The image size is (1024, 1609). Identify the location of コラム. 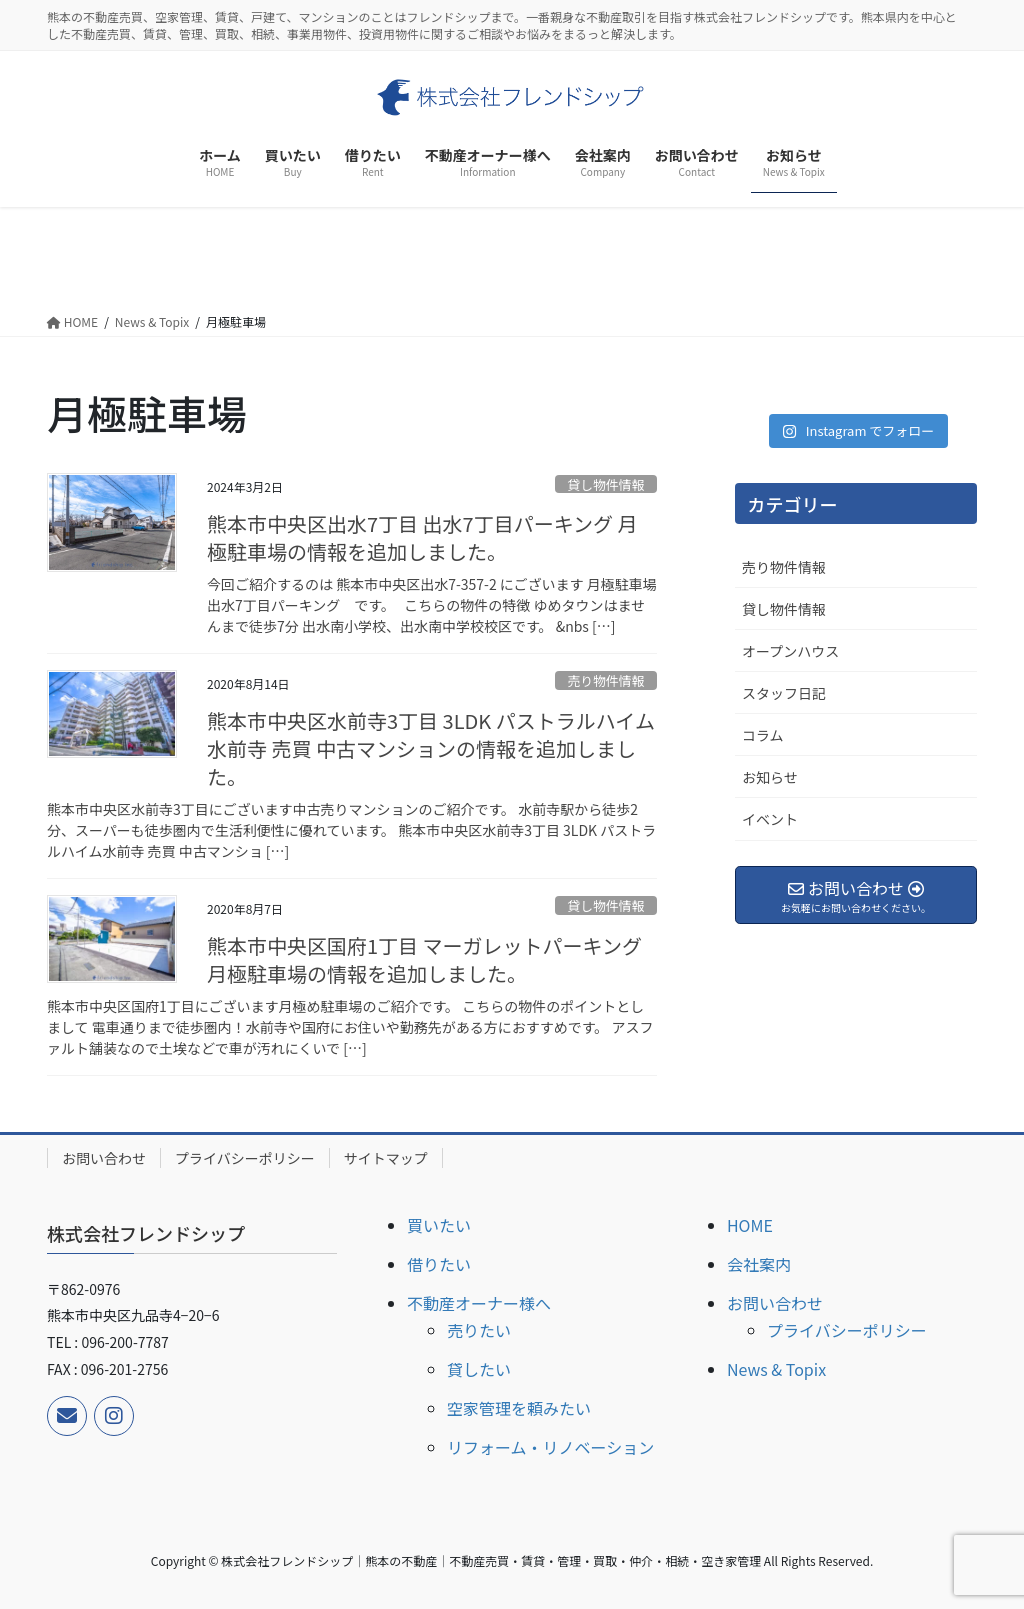
(763, 735).